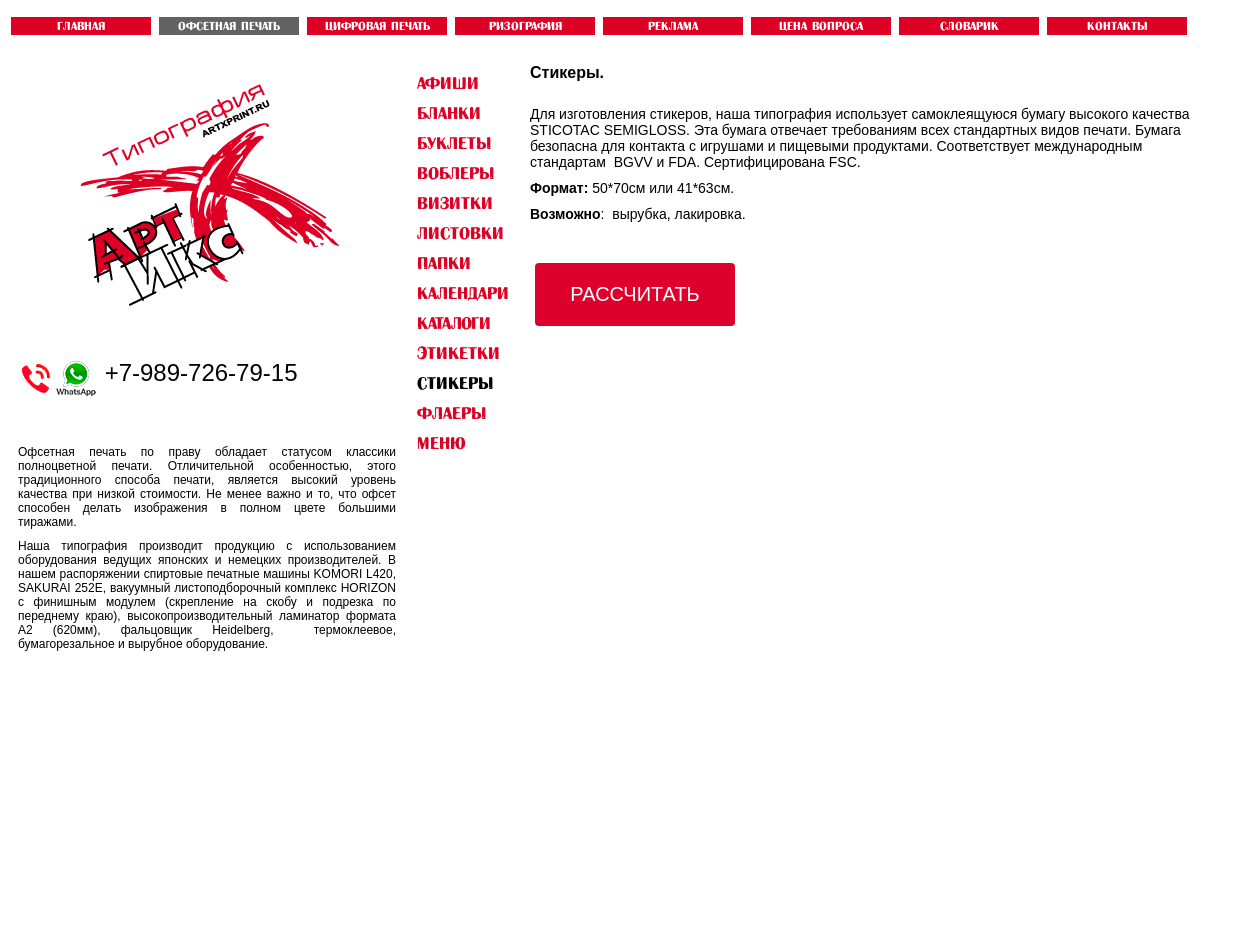 The height and width of the screenshot is (944, 1244). I want to click on ФЛАЕРЫ, so click(451, 413).